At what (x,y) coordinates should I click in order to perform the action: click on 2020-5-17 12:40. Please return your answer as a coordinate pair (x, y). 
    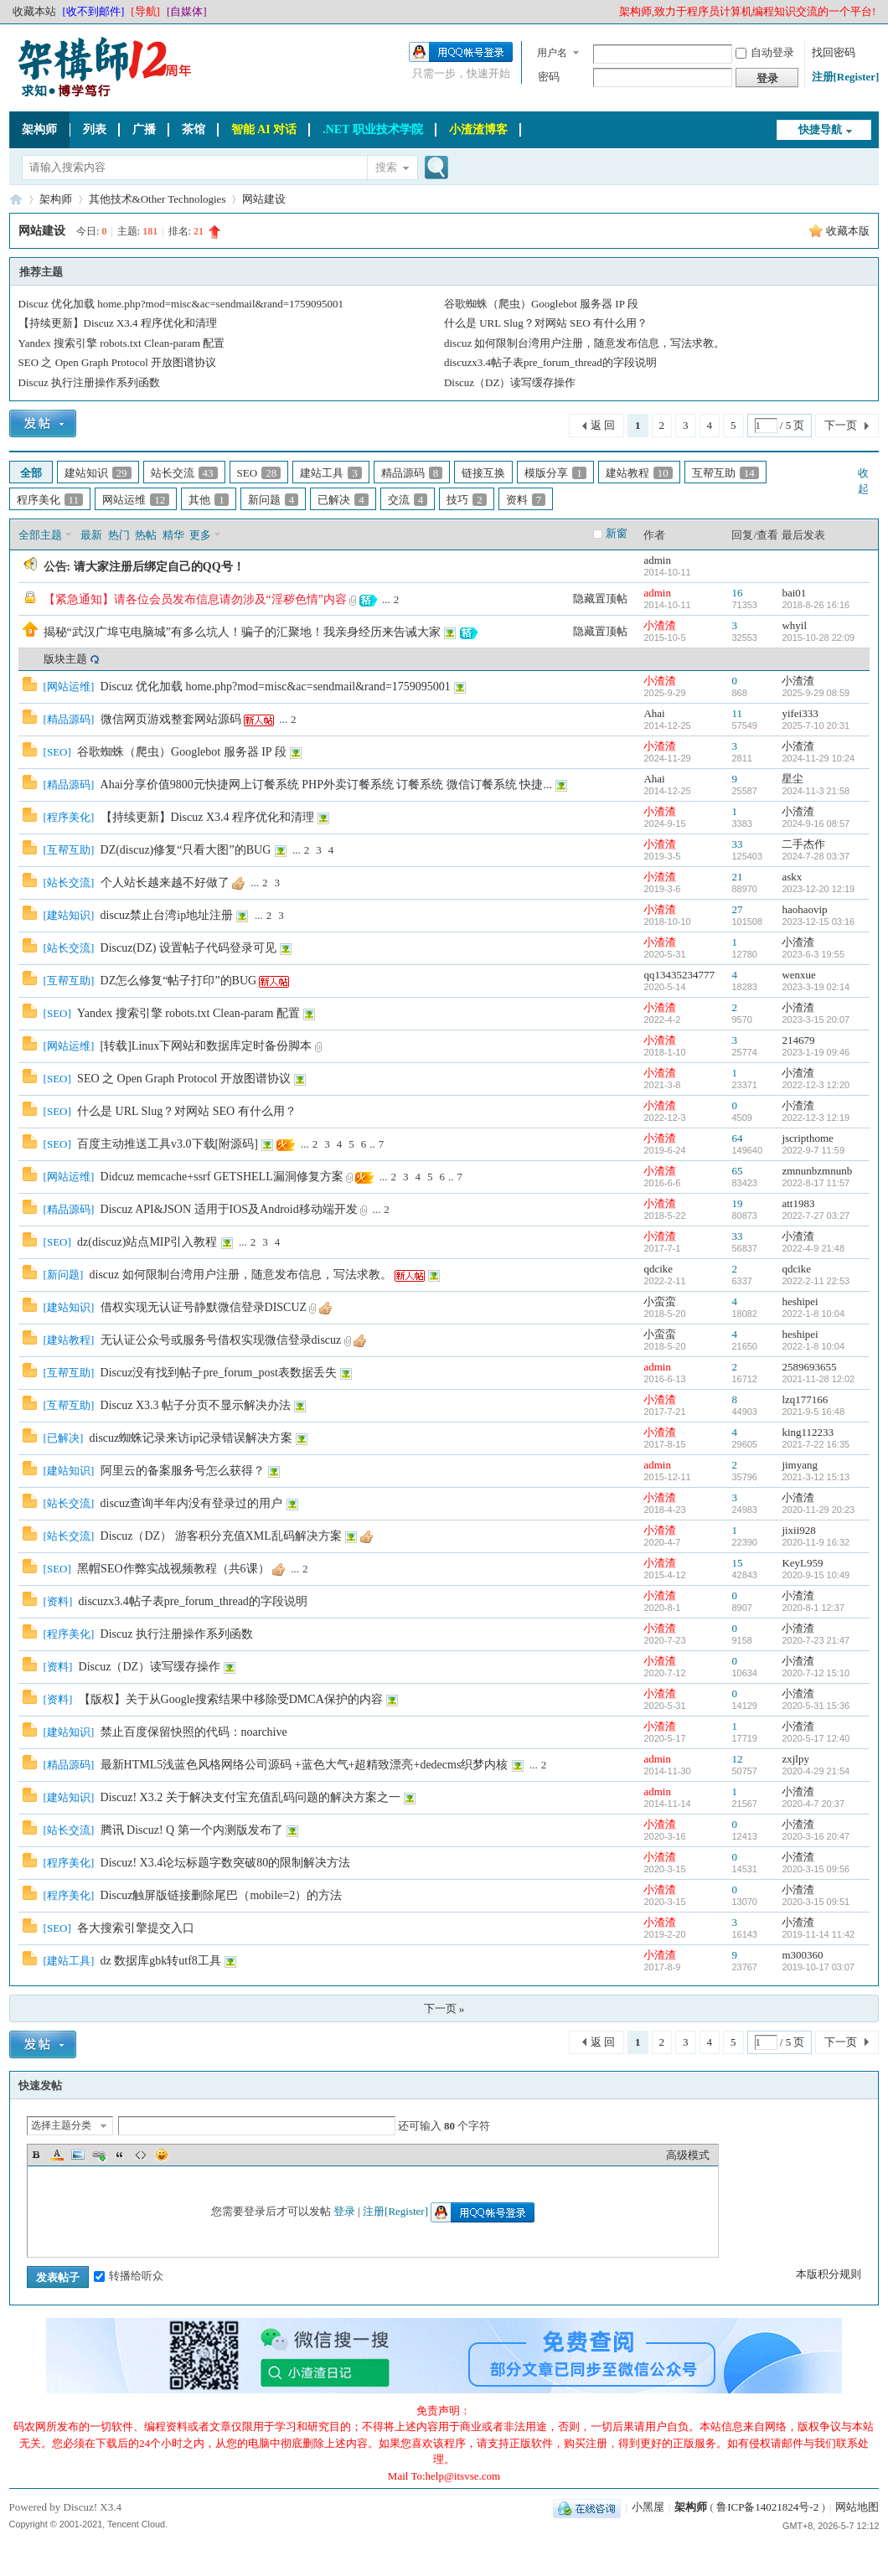
    Looking at the image, I should click on (815, 1738).